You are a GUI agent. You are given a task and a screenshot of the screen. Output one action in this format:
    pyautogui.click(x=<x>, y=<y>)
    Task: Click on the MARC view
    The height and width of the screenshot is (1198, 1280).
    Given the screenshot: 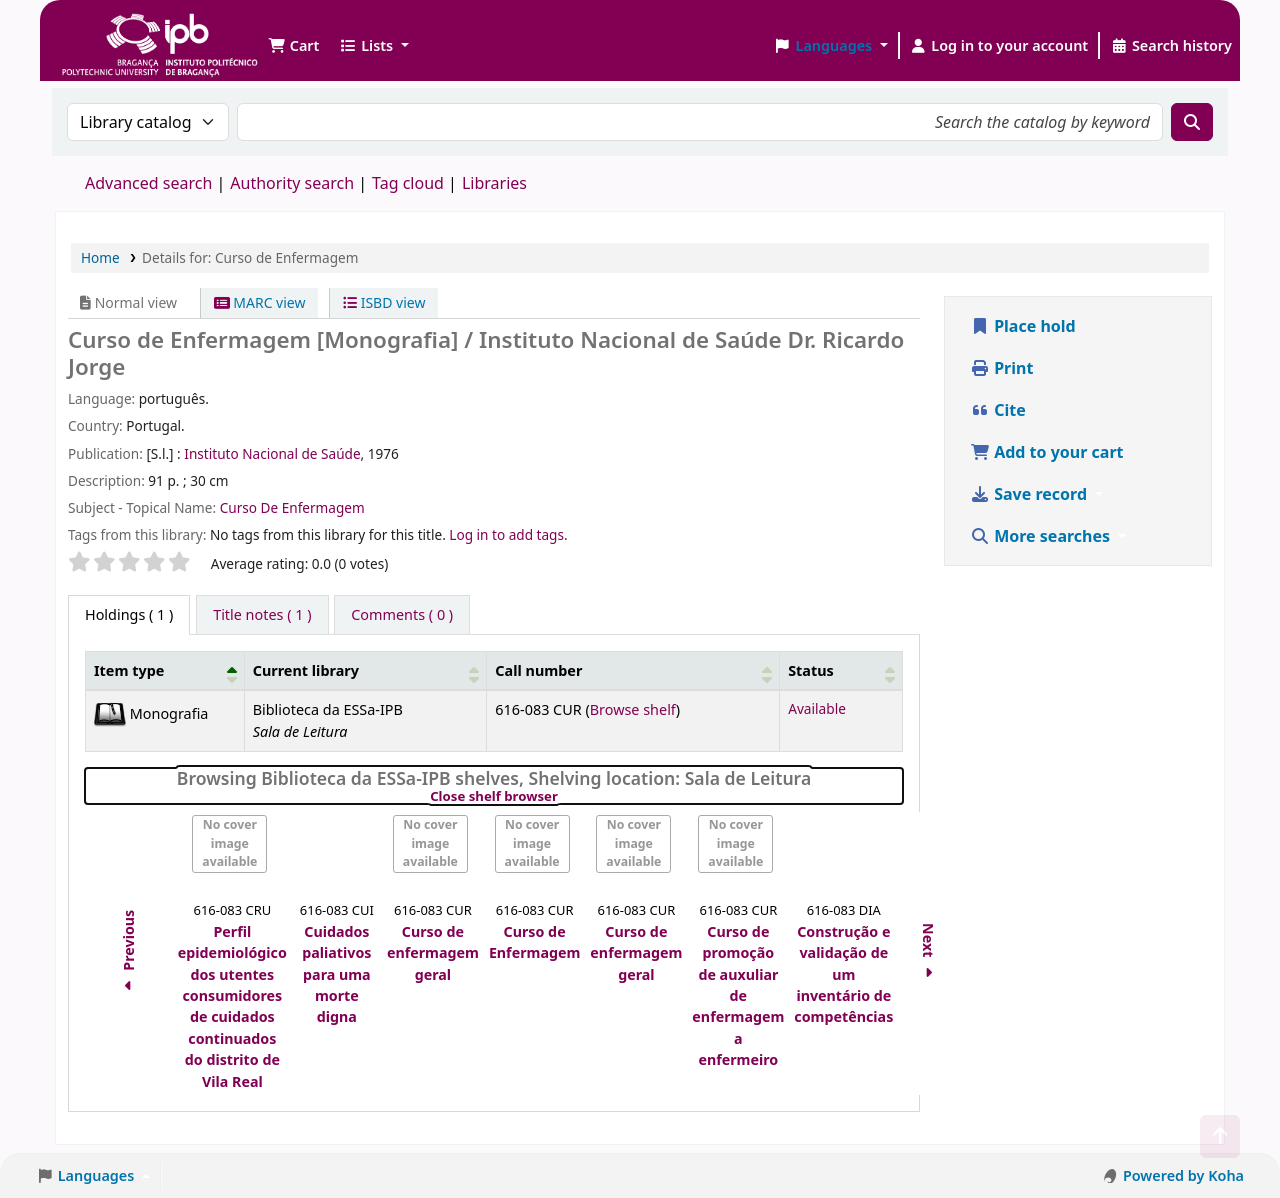 What is the action you would take?
    pyautogui.click(x=260, y=302)
    